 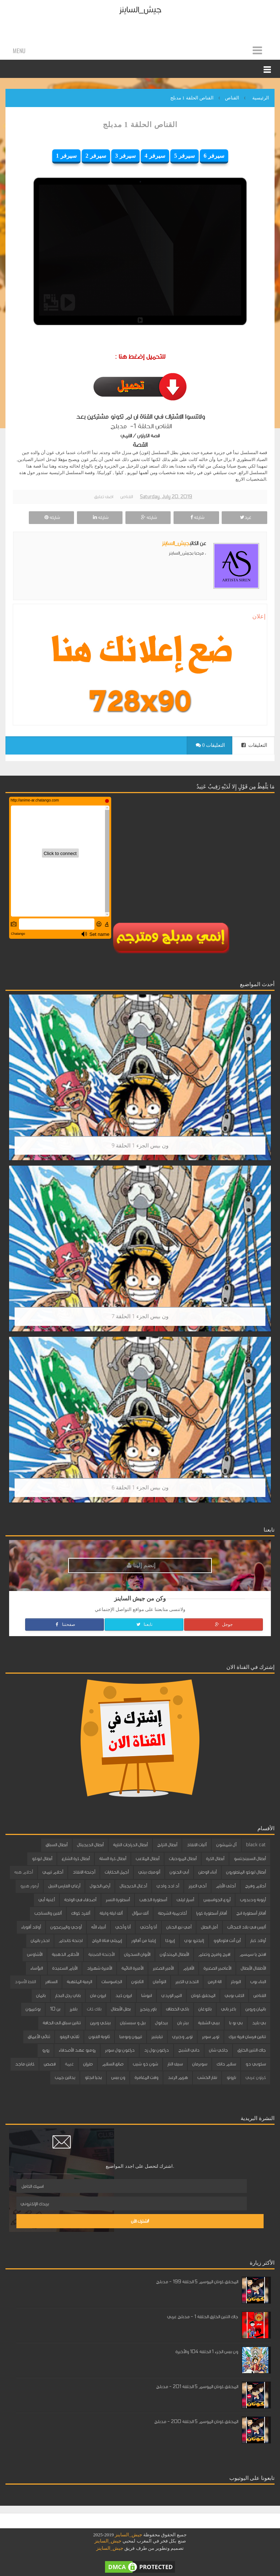 I want to click on افتح يا سمسم, so click(x=253, y=1954).